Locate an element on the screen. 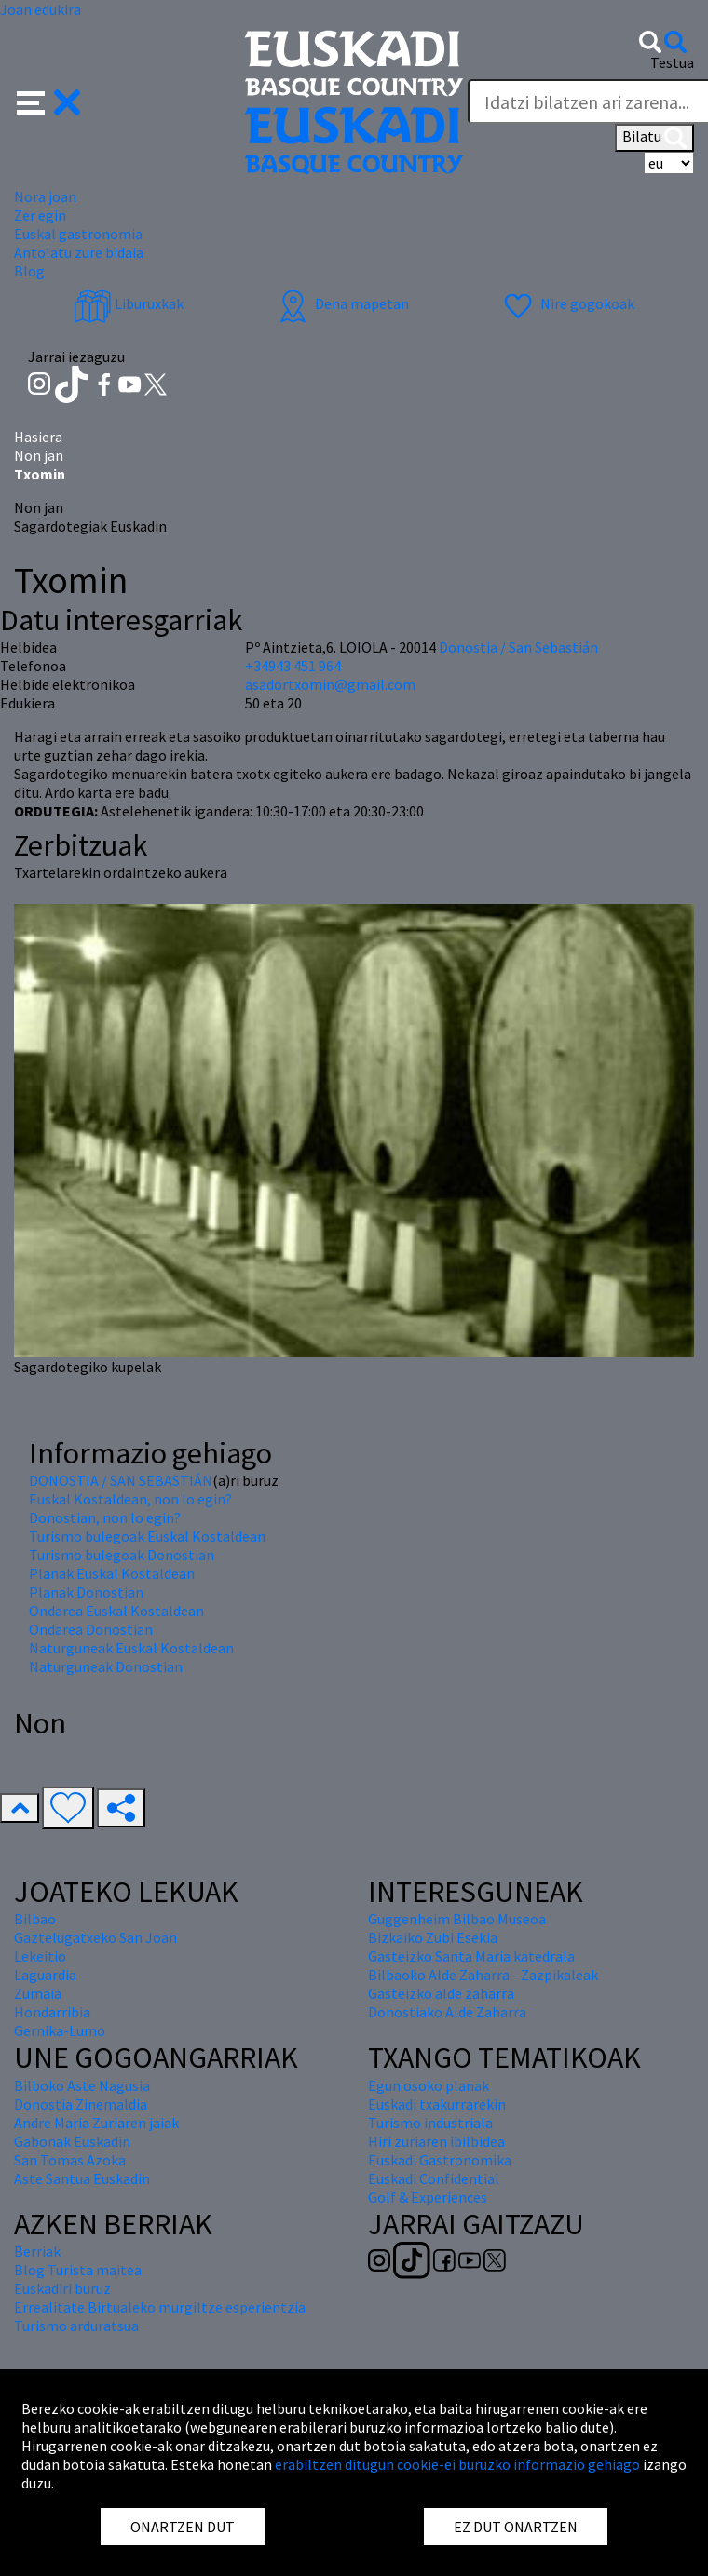 This screenshot has height=2576, width=708. Guggenheim Bilbao Museoa is located at coordinates (457, 1918).